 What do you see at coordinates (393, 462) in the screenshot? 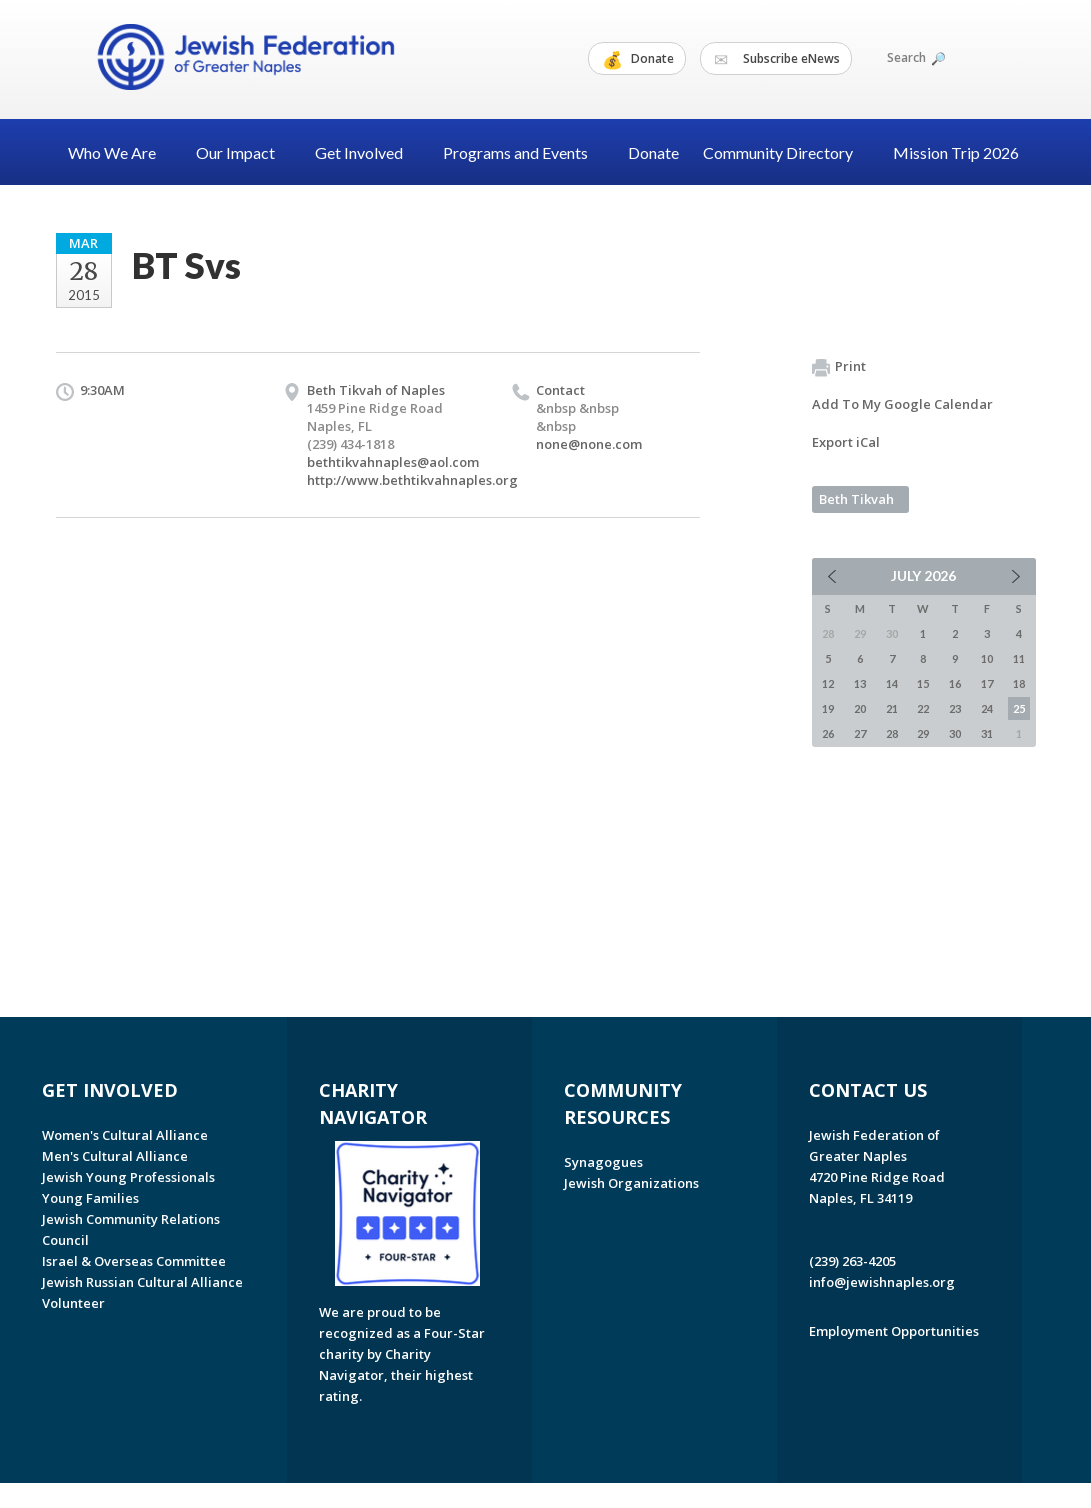
I see `bethtikvahnaples@aol.com` at bounding box center [393, 462].